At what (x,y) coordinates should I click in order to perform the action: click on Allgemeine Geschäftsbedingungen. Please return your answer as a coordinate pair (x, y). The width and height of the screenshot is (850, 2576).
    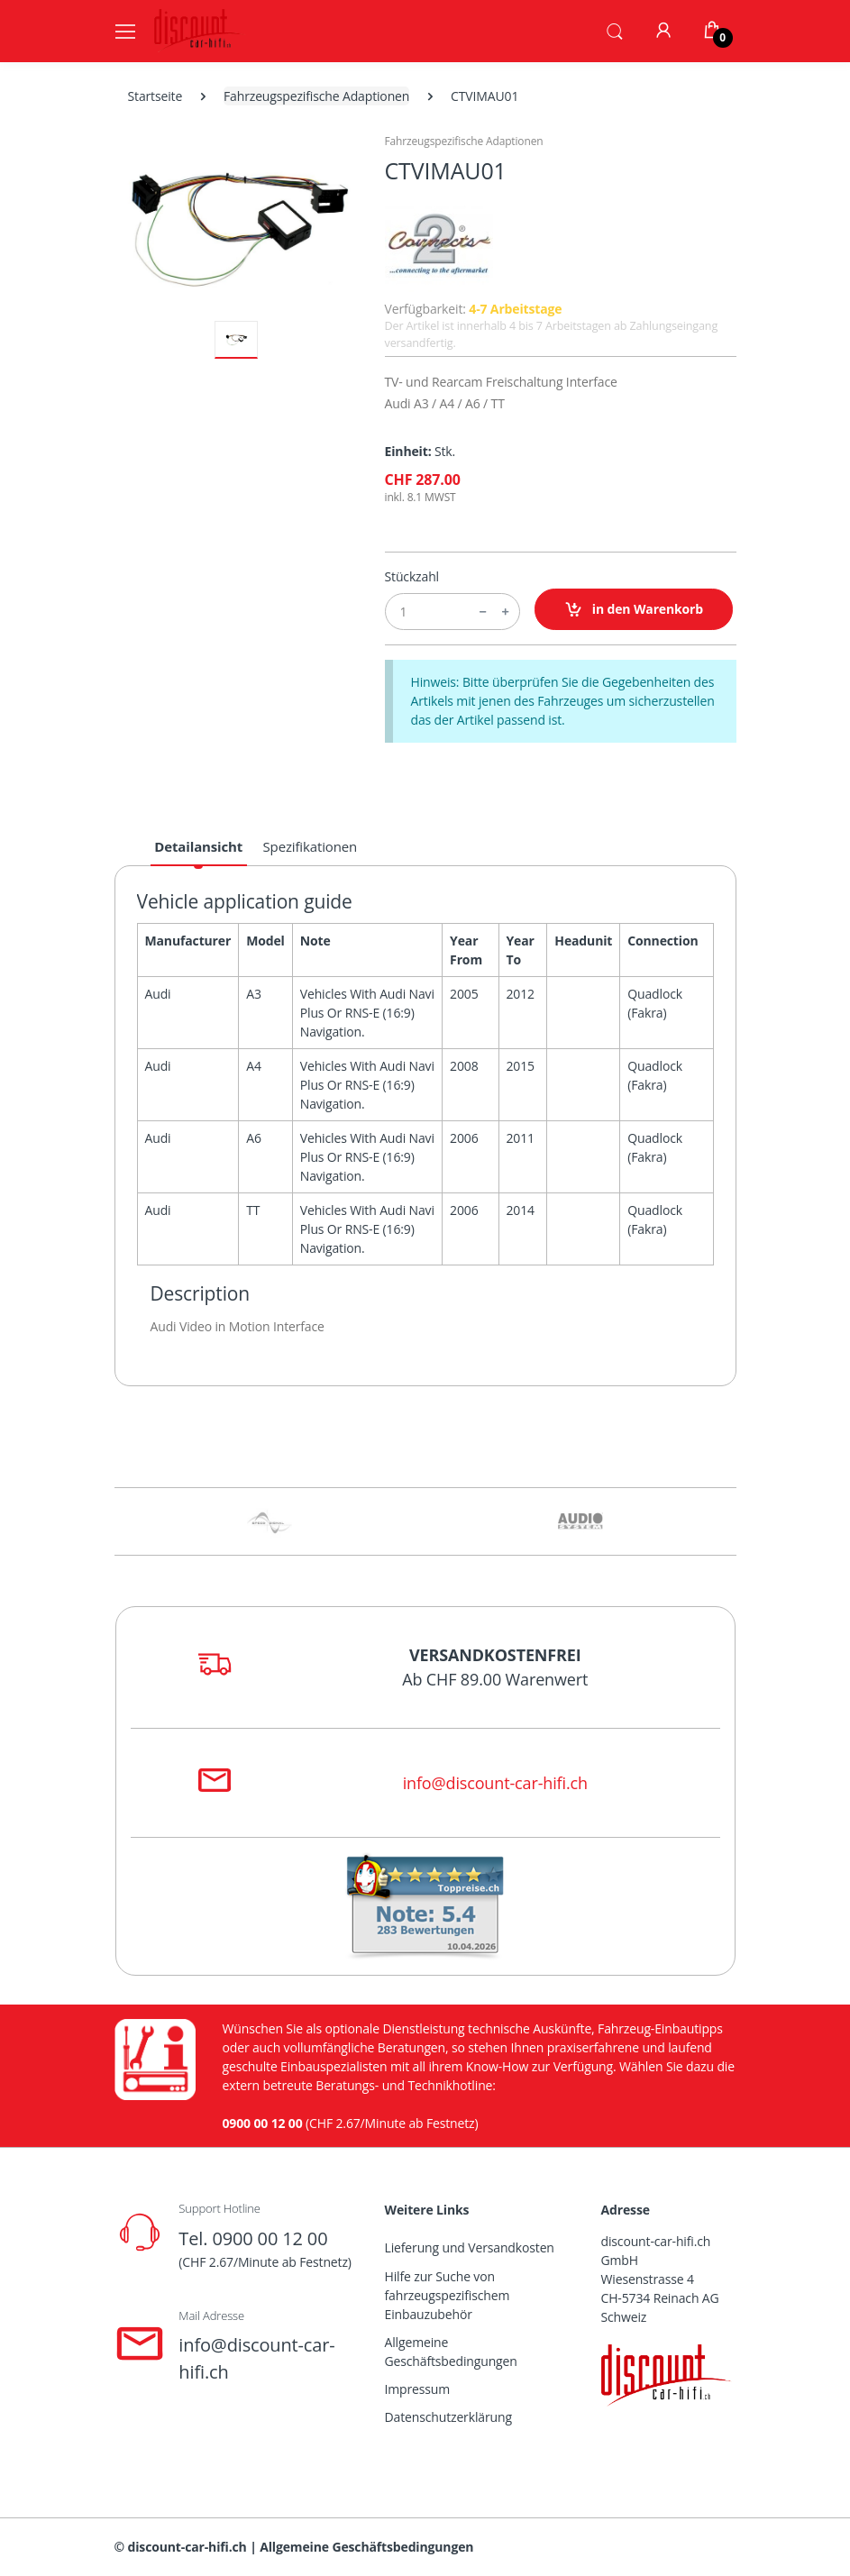
    Looking at the image, I should click on (451, 2352).